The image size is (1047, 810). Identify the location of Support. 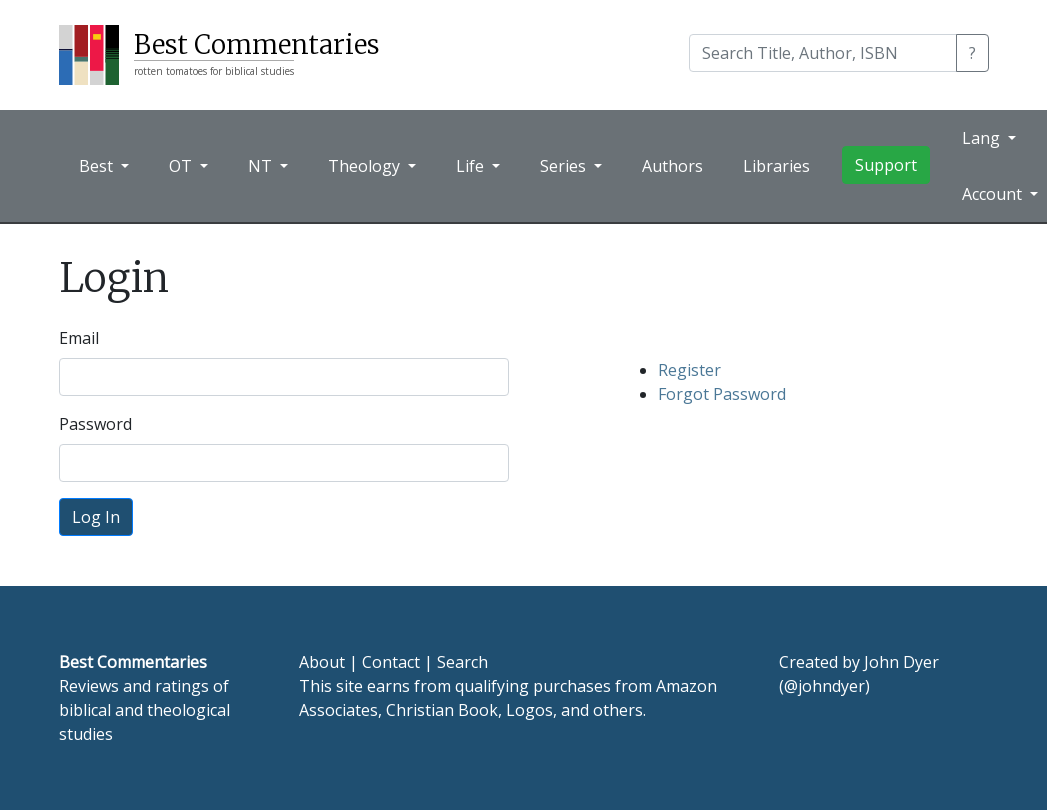
(886, 165).